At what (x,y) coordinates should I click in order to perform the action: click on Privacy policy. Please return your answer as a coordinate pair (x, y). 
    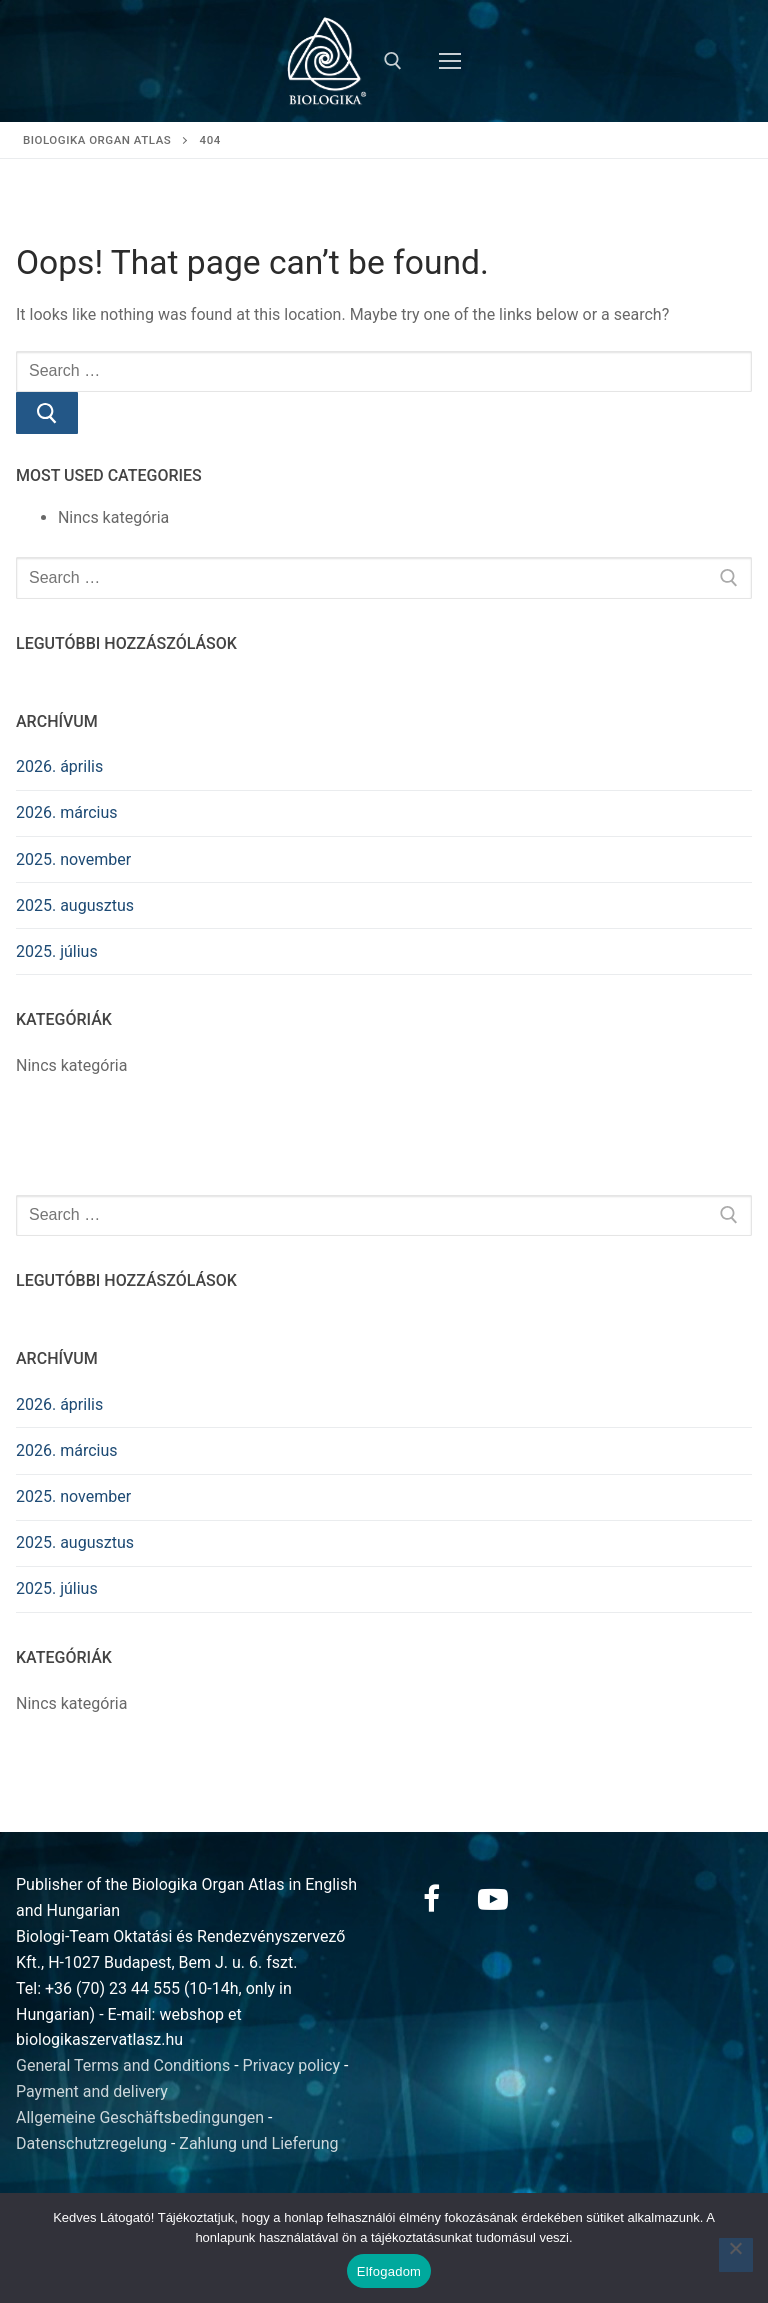
    Looking at the image, I should click on (292, 2065).